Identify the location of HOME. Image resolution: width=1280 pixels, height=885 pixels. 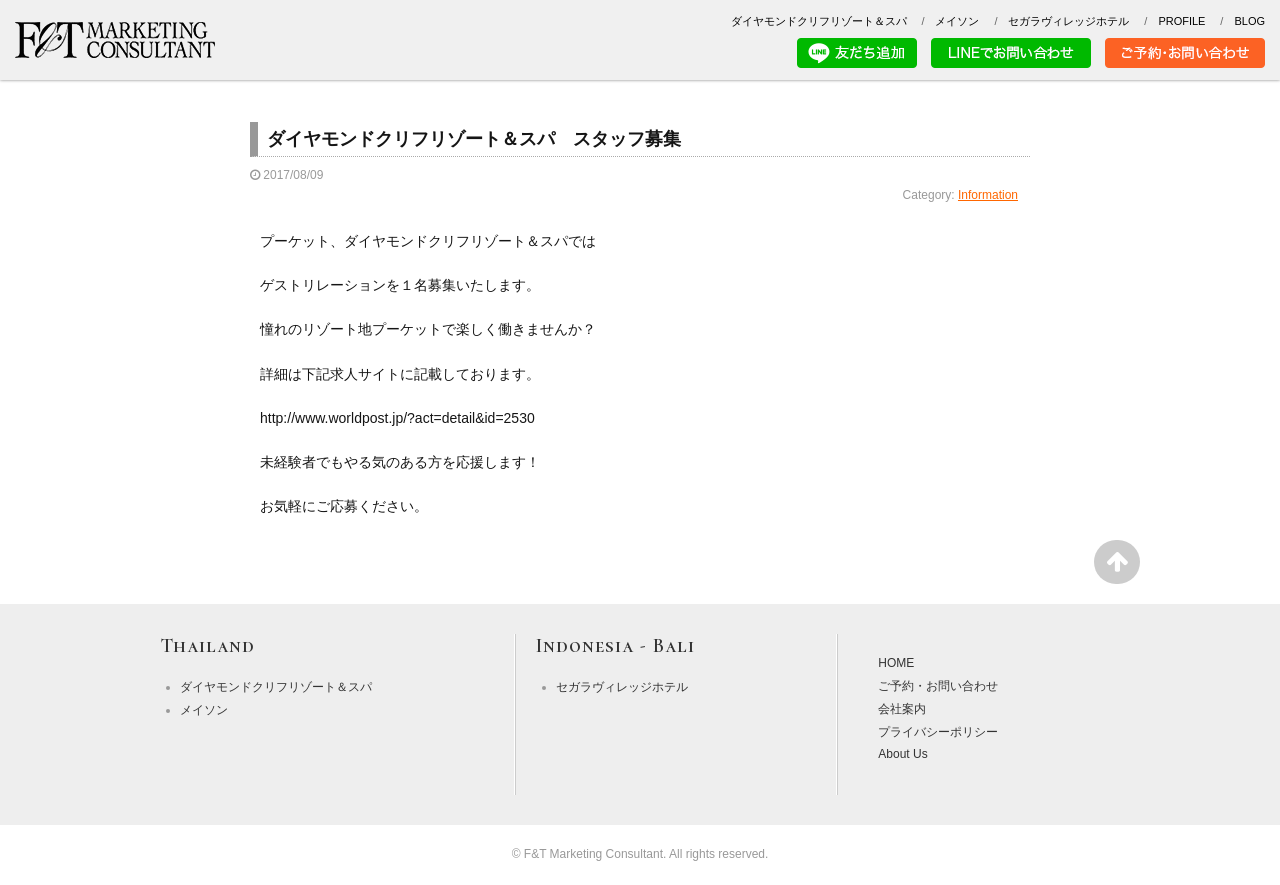
(896, 663).